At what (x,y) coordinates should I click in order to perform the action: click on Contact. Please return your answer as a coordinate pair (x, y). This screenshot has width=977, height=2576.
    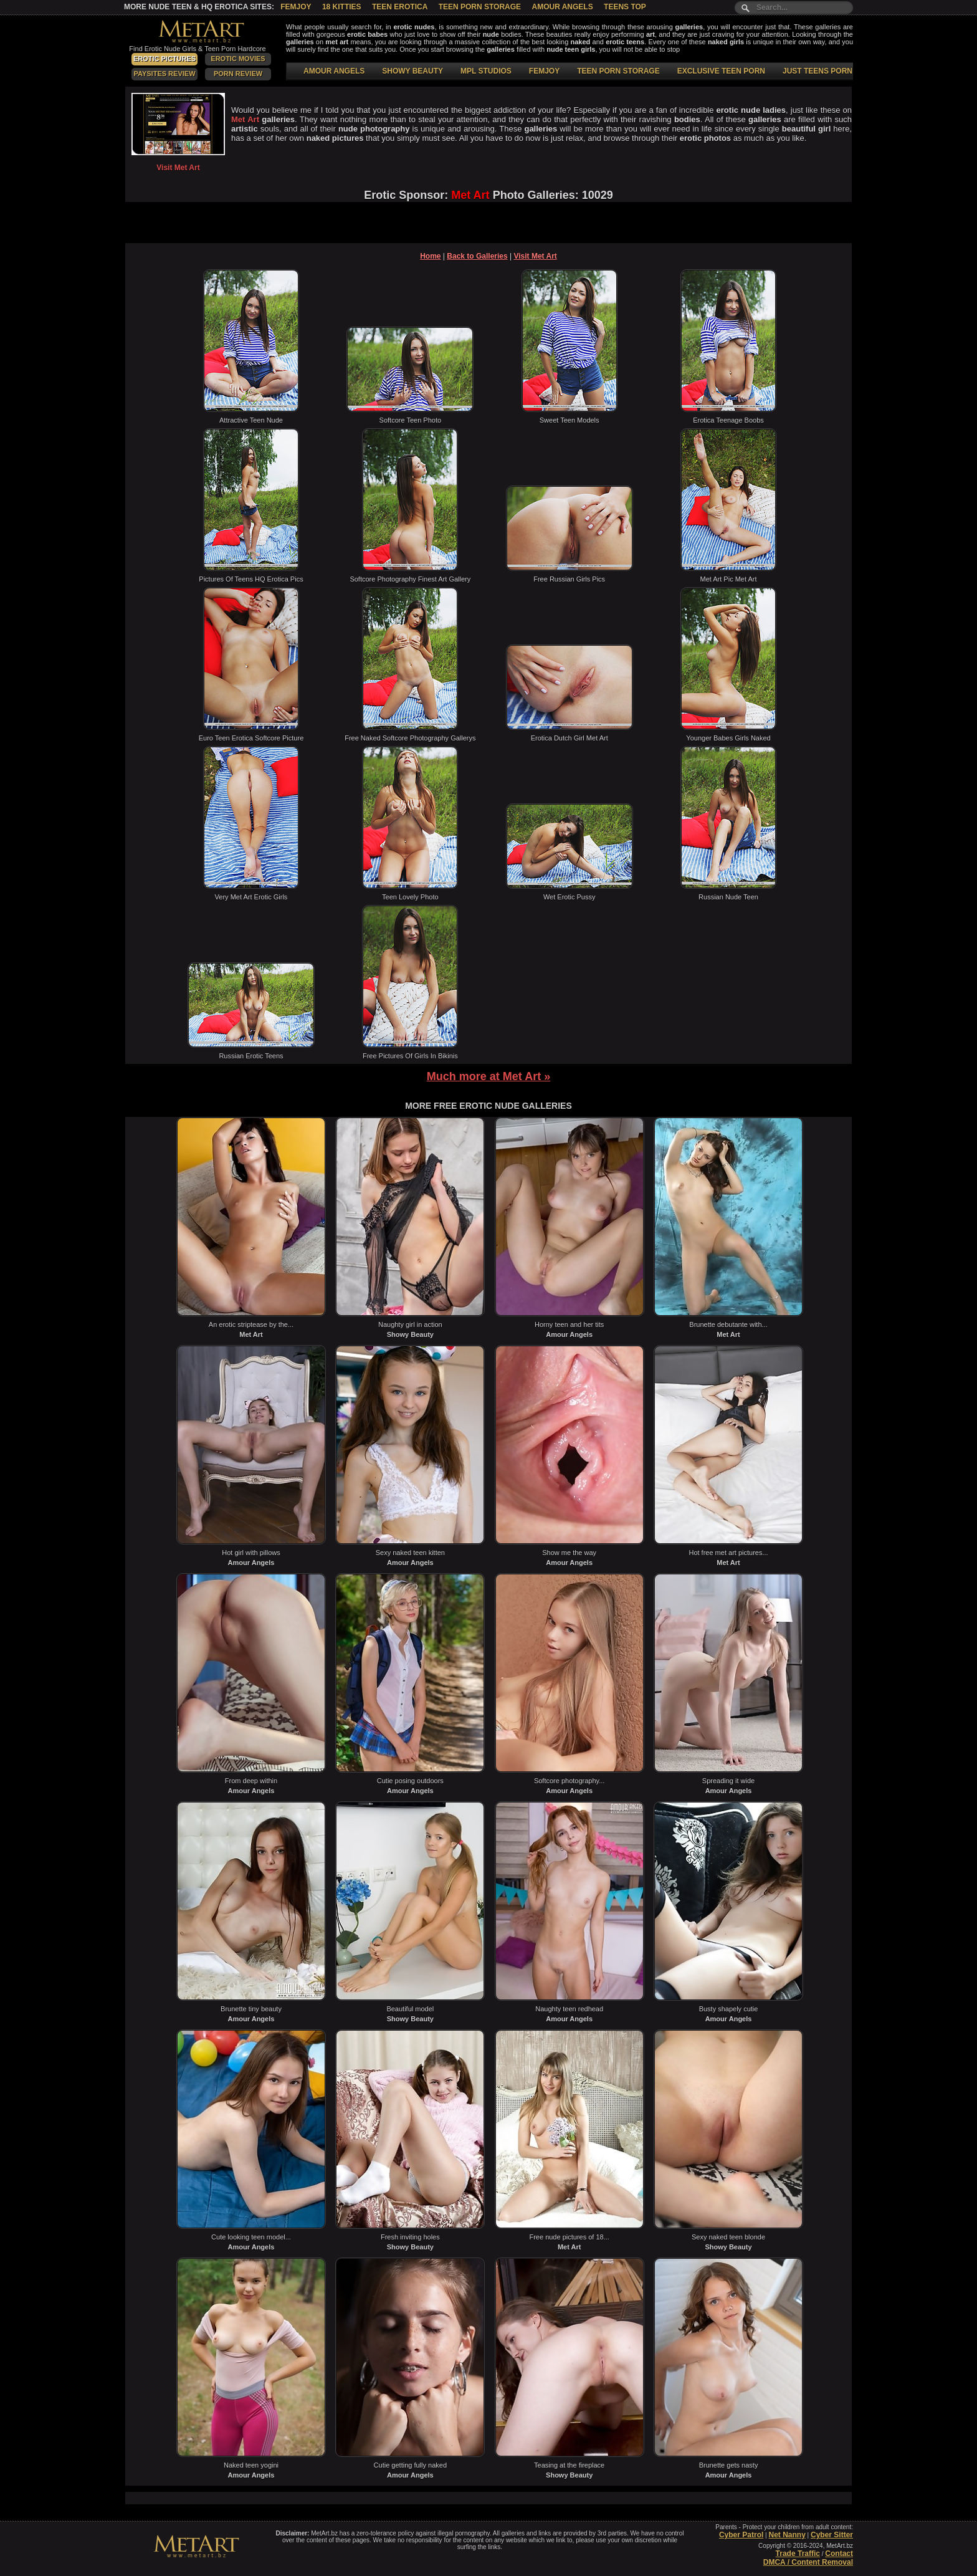
    Looking at the image, I should click on (839, 2553).